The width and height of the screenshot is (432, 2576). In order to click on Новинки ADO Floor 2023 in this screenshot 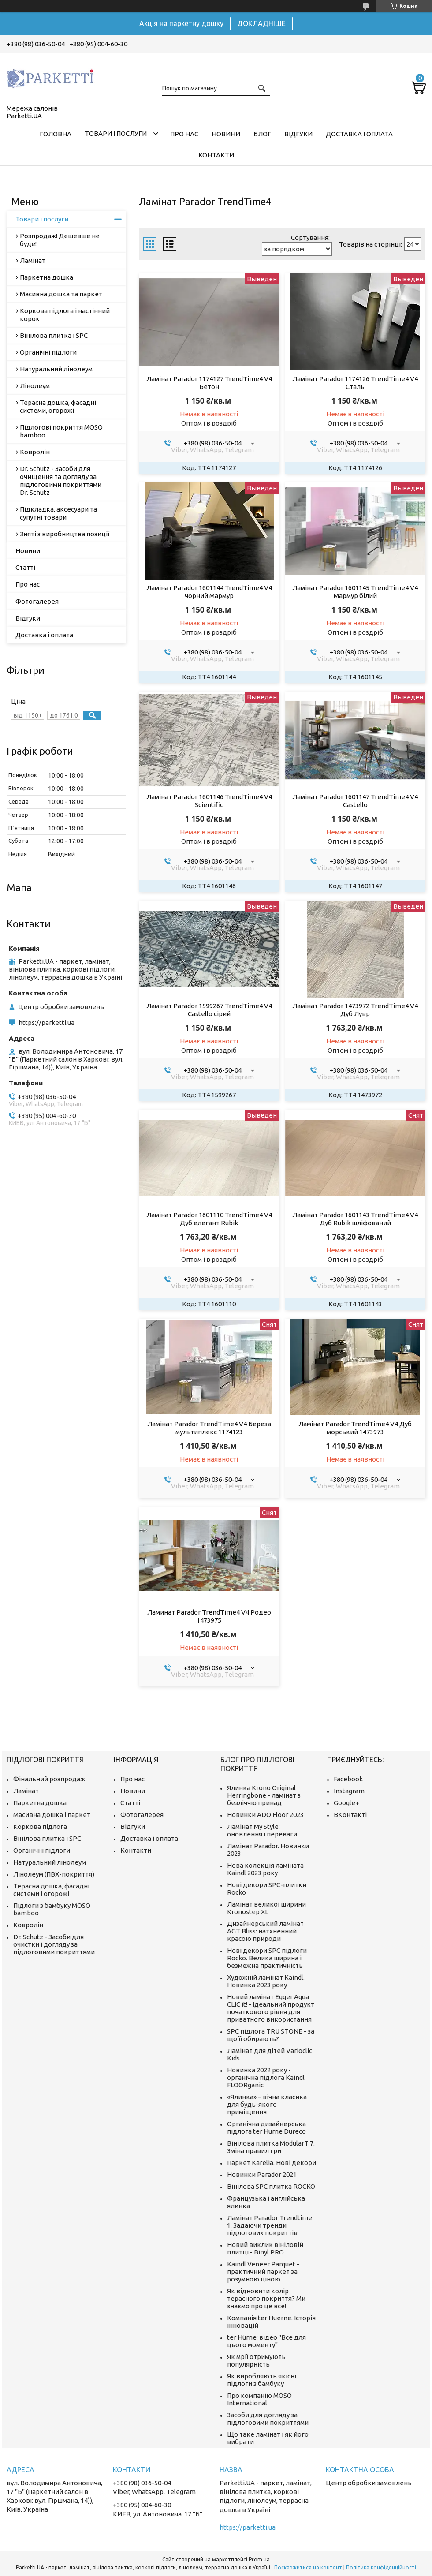, I will do `click(265, 1814)`.